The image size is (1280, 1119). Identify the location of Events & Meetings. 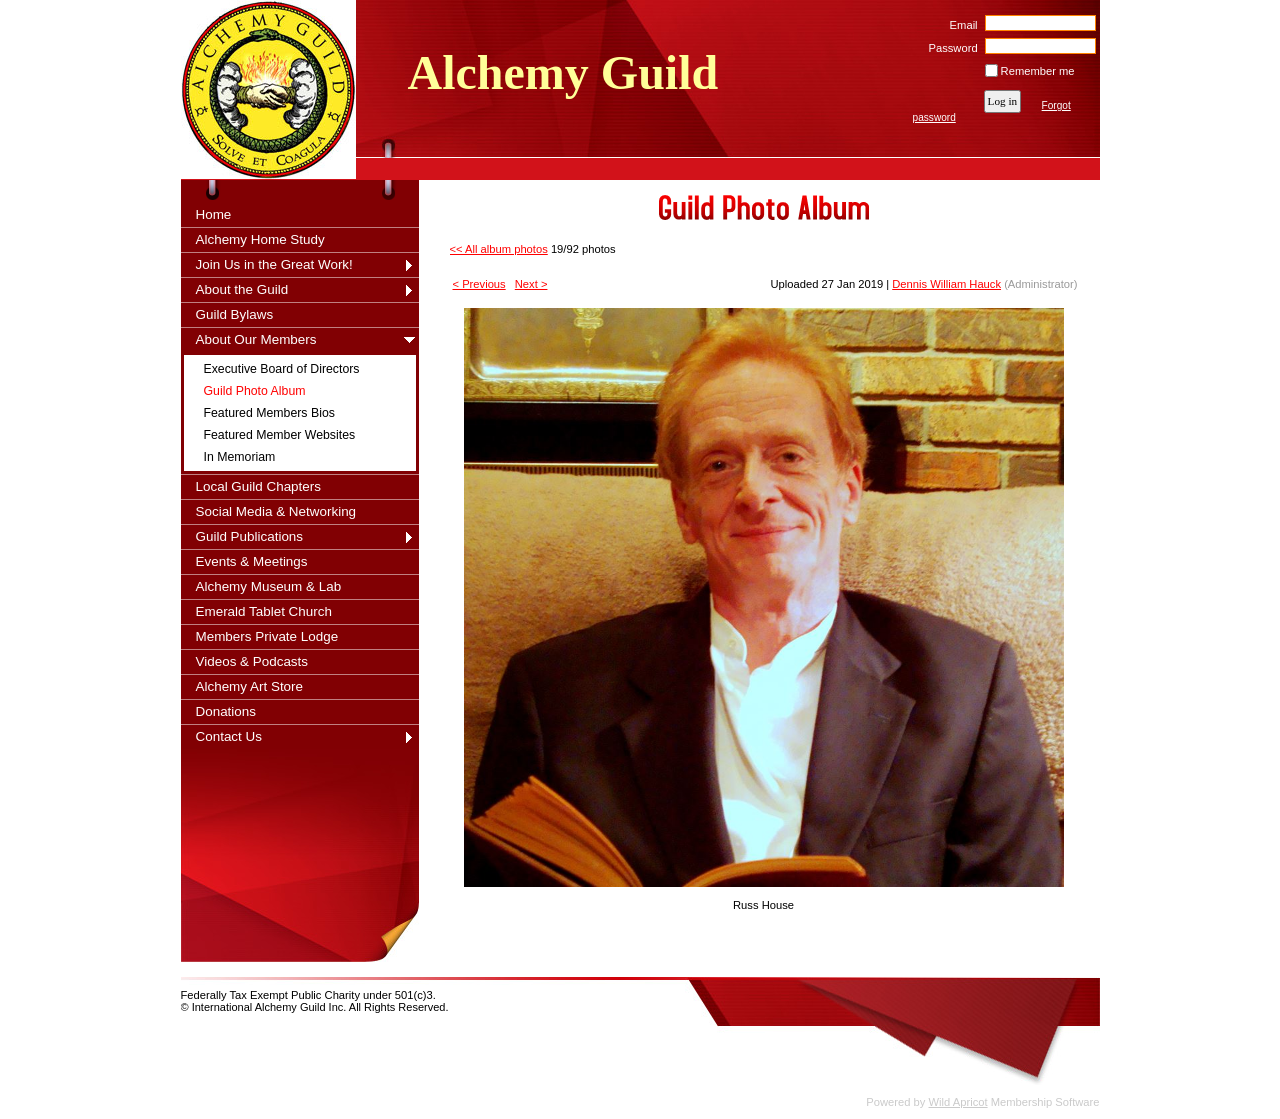
(252, 561).